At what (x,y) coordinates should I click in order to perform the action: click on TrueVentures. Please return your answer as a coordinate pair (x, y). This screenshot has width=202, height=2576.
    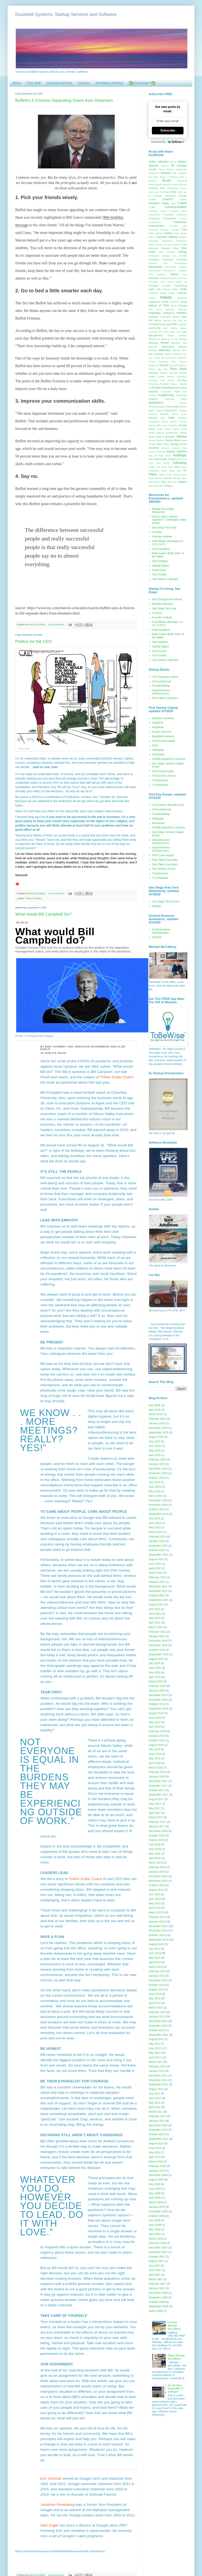
    Looking at the image, I should click on (160, 780).